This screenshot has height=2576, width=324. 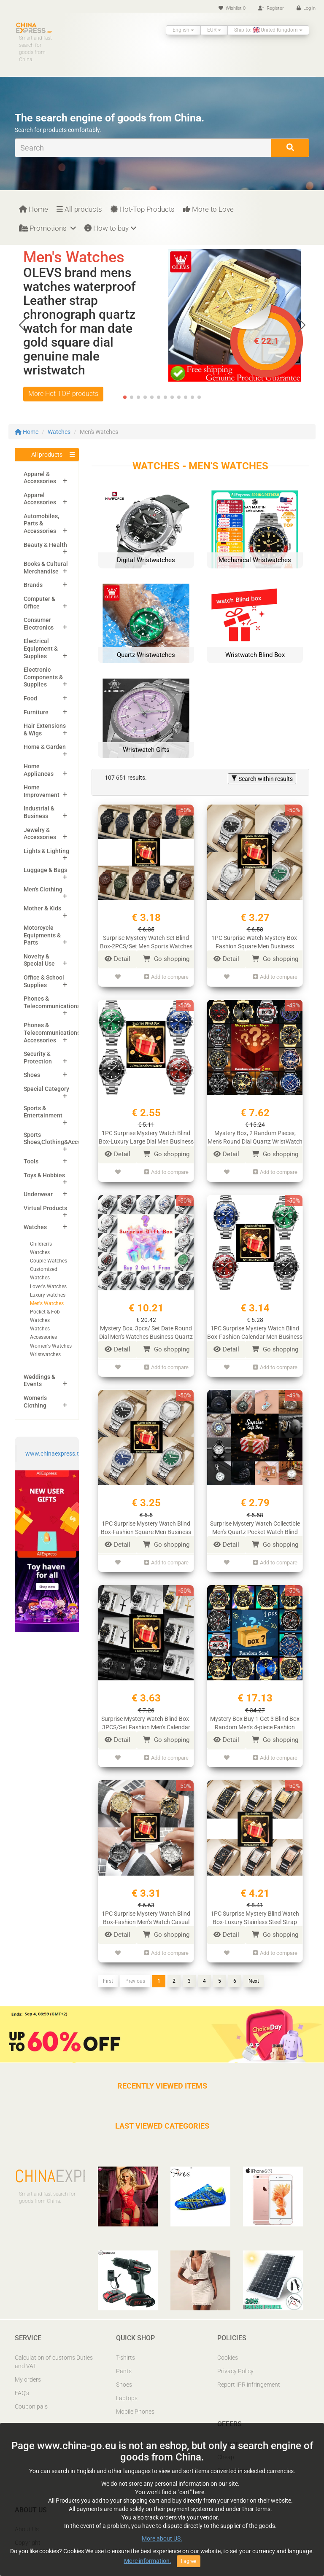 I want to click on Hot-Top Products, so click(x=143, y=209).